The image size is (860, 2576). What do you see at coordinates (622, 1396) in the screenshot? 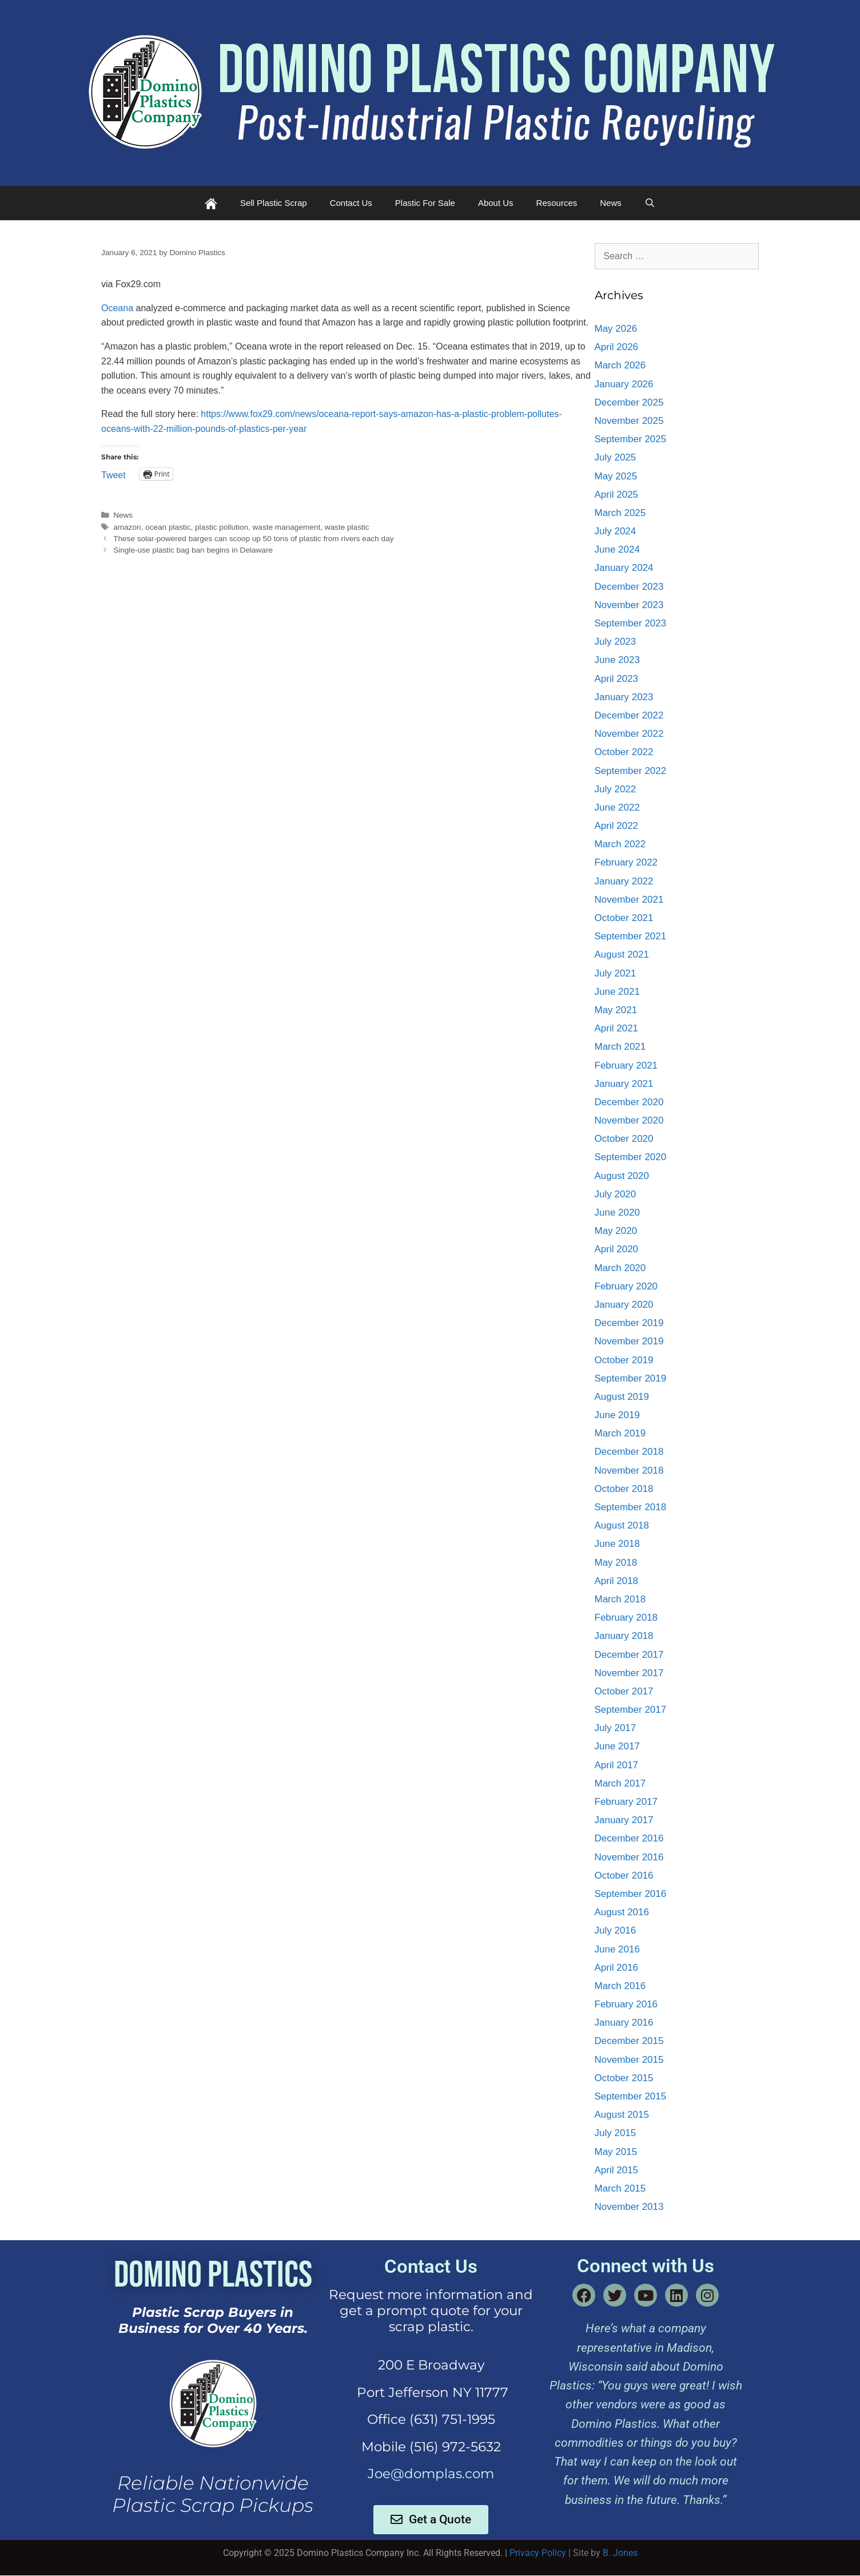
I see `August 2019` at bounding box center [622, 1396].